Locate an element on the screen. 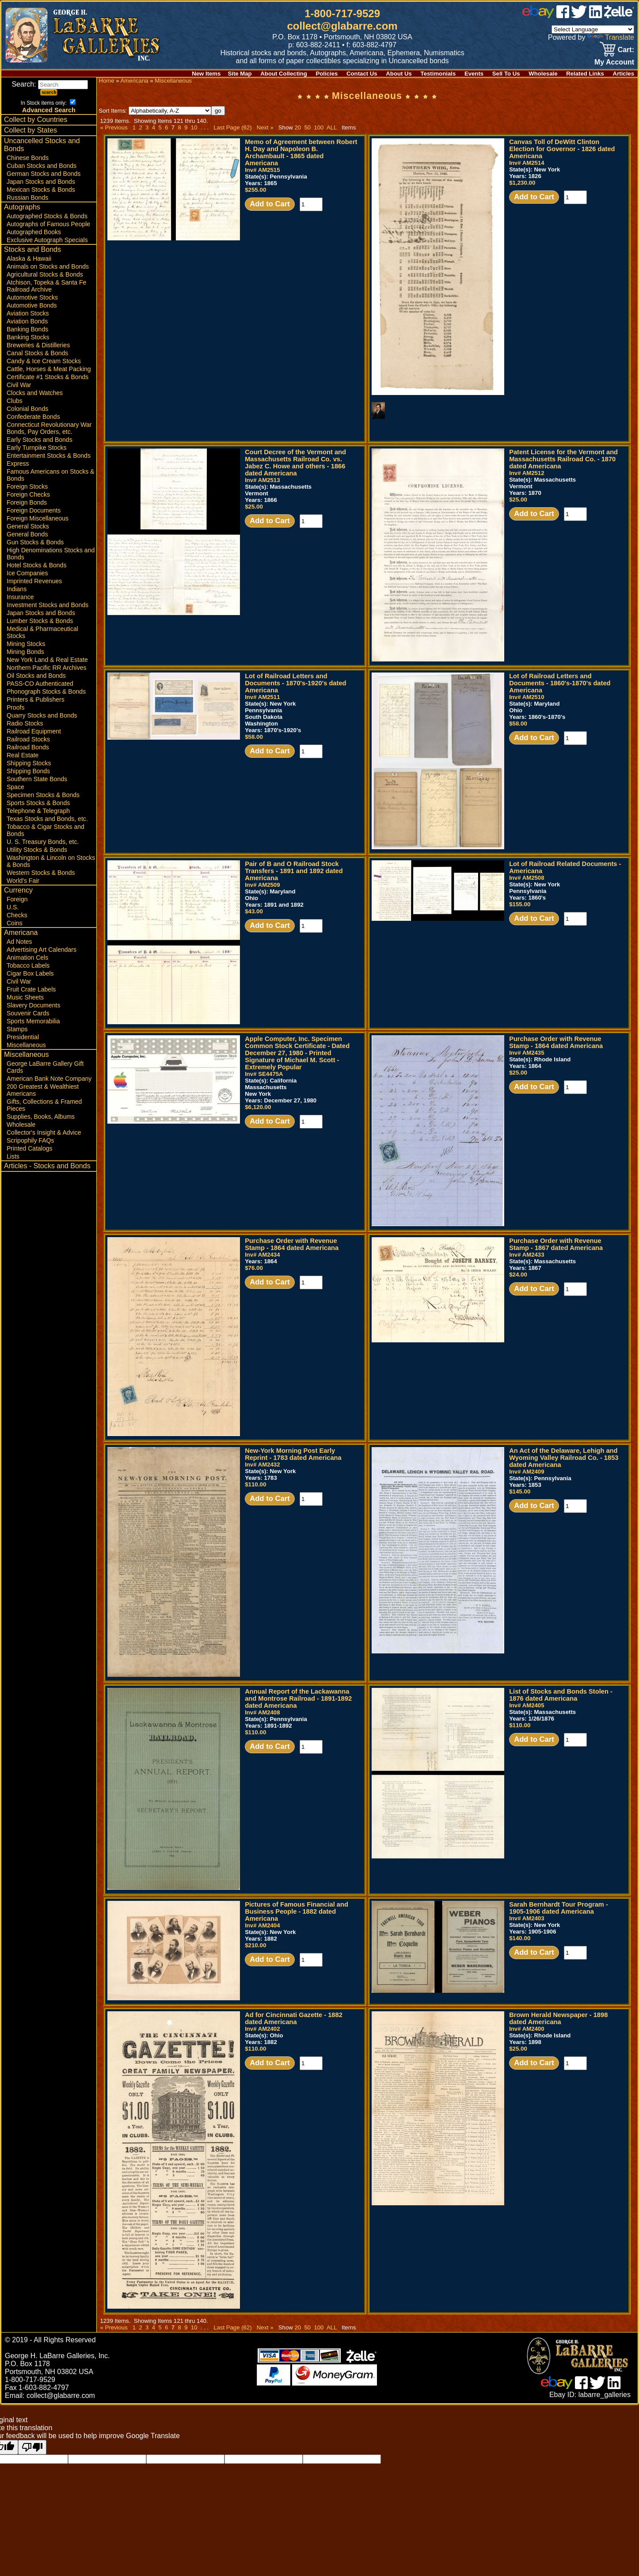 Image resolution: width=639 pixels, height=2576 pixels. Autographs of Famous People is located at coordinates (48, 224).